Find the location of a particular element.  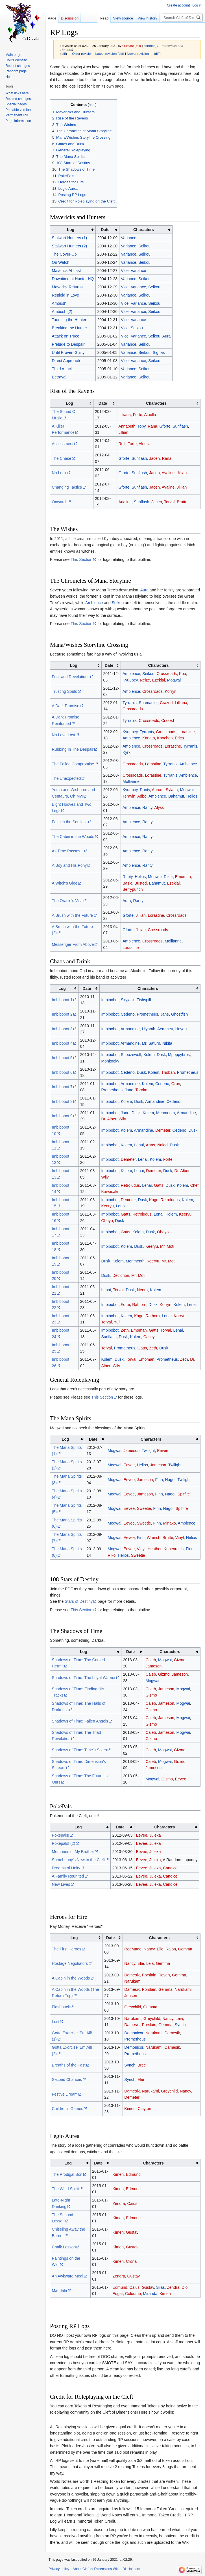

Hostage Negotiators is located at coordinates (70, 1963).